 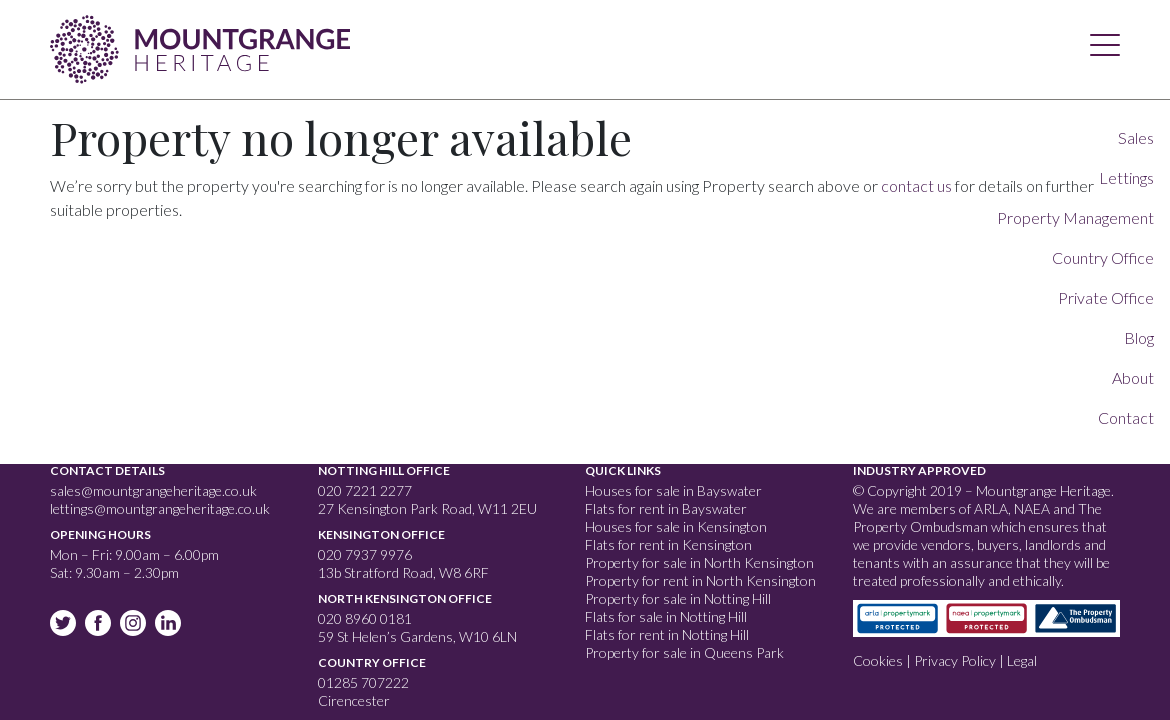 What do you see at coordinates (1075, 217) in the screenshot?
I see `Property Management [button]` at bounding box center [1075, 217].